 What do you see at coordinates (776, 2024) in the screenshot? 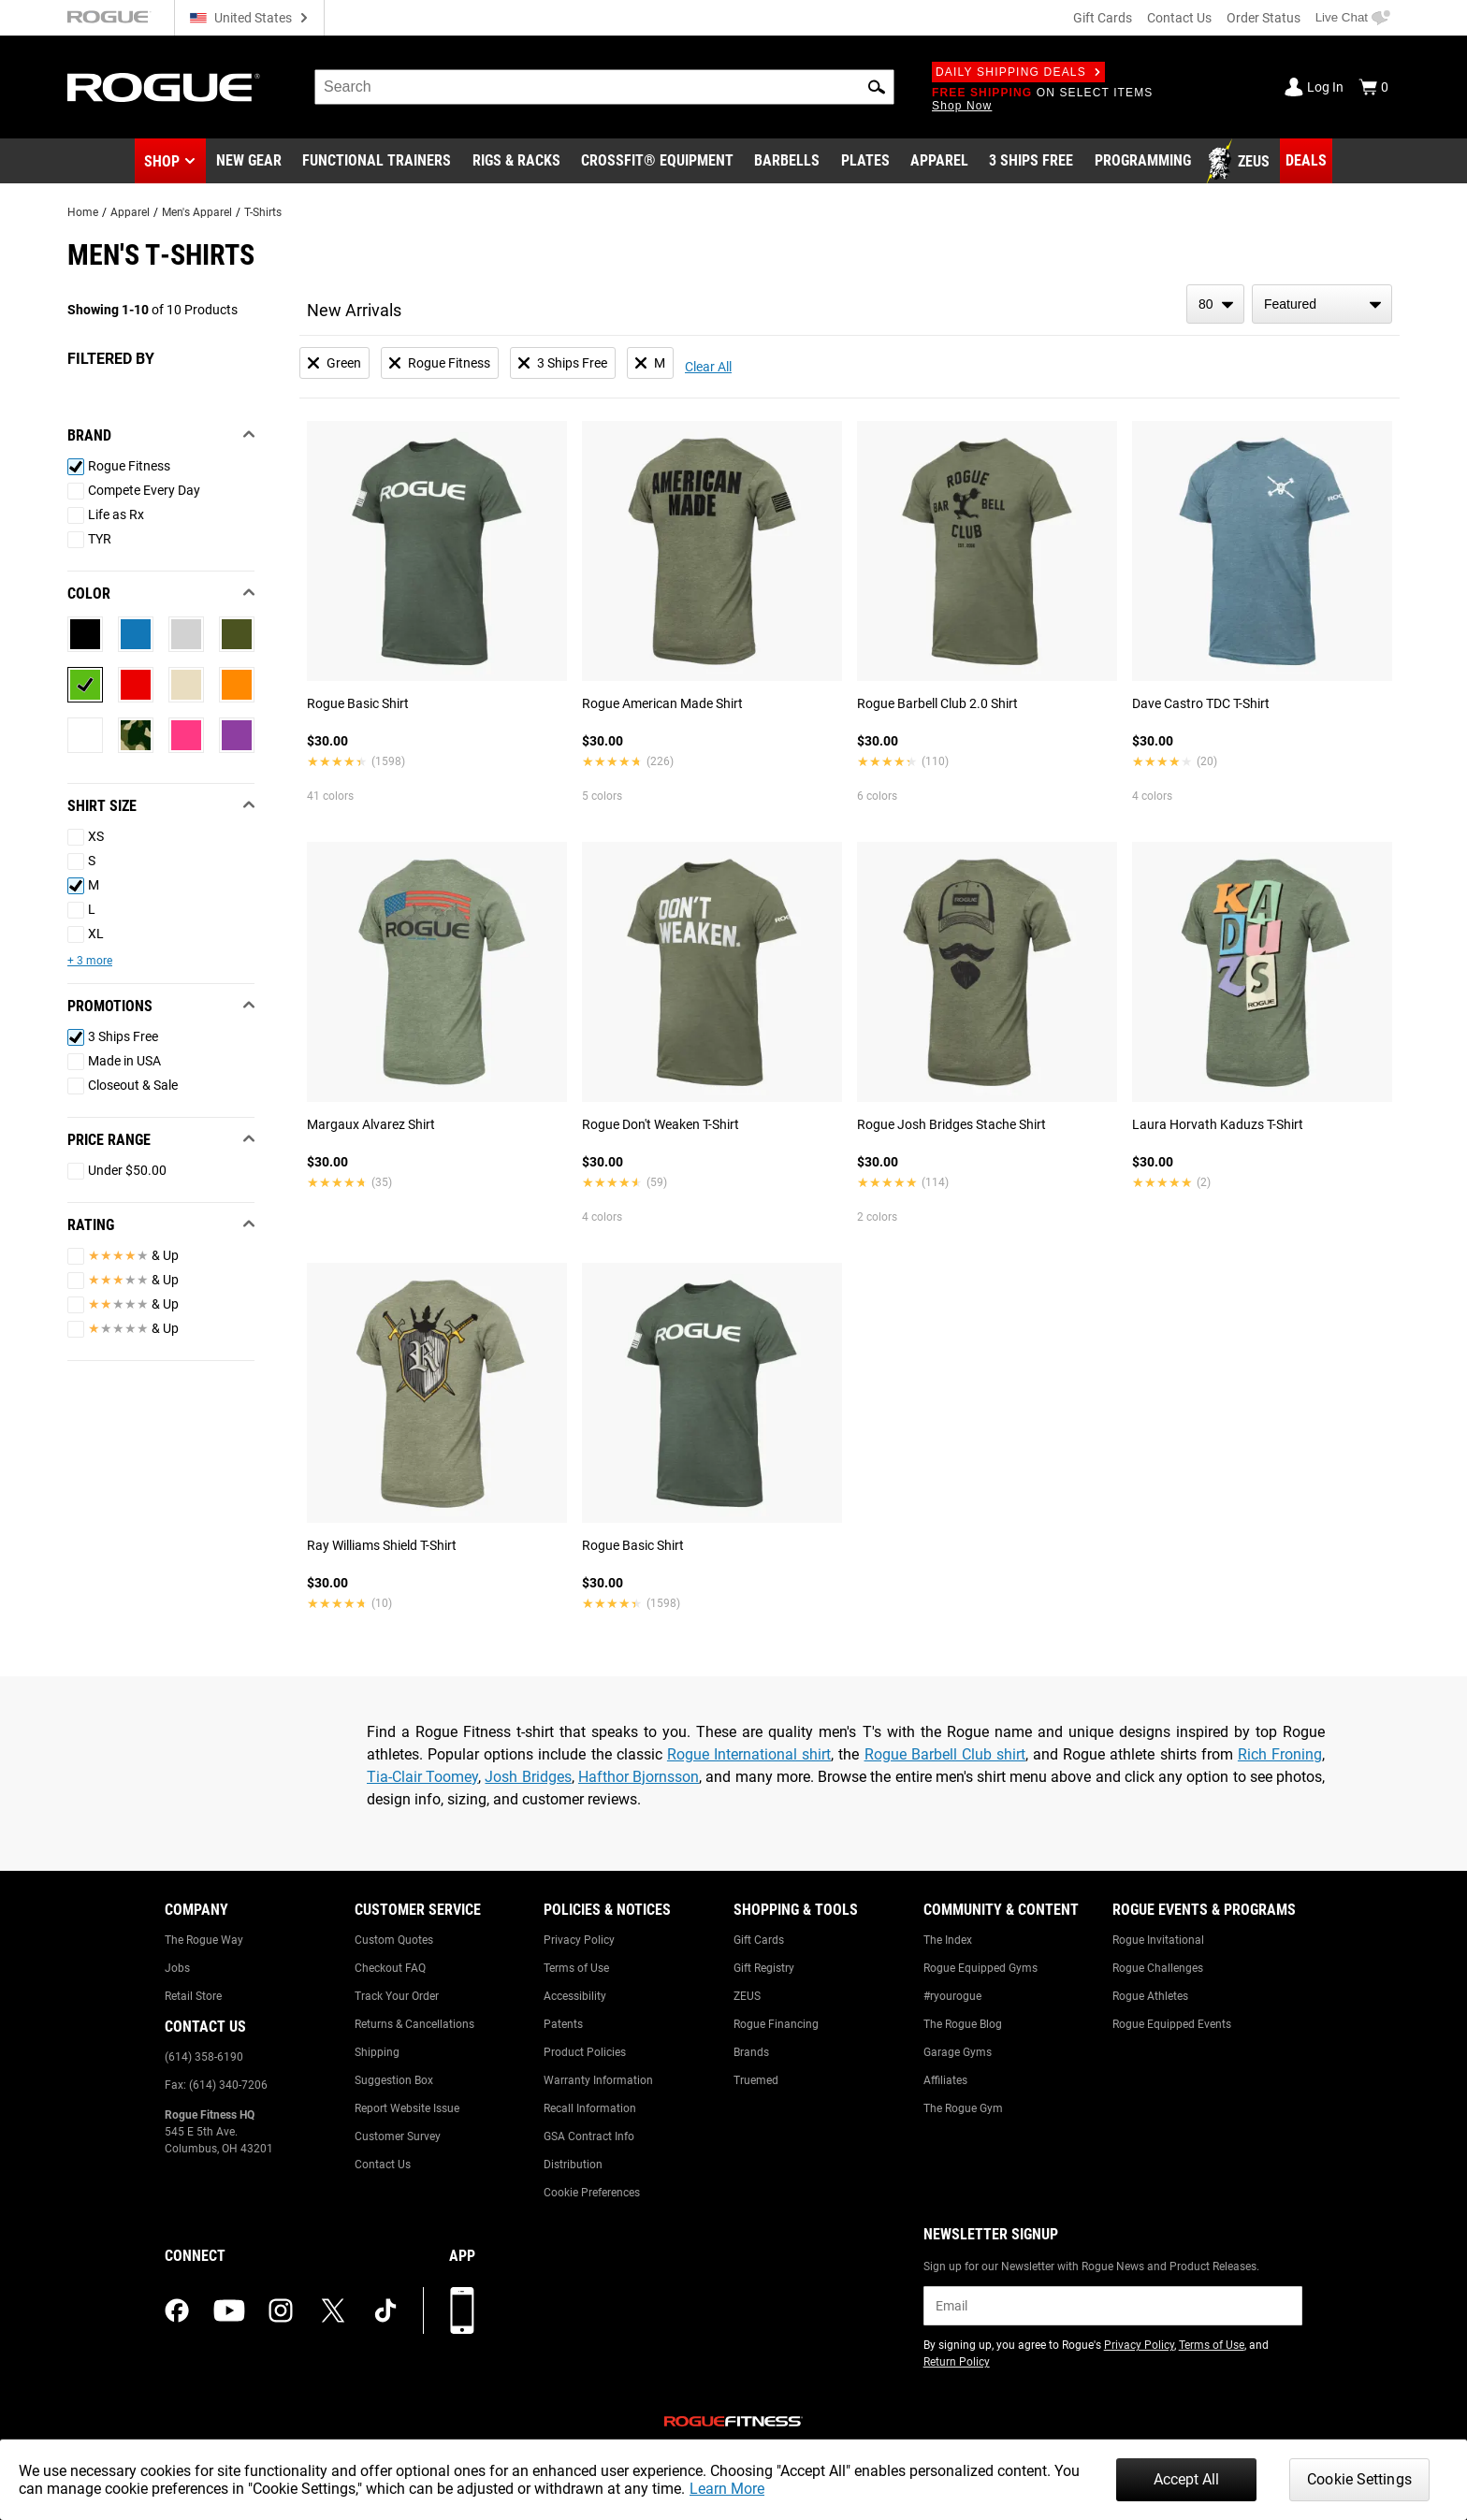
I see `Rogue Financing [Link to: Rogue Financing]` at bounding box center [776, 2024].